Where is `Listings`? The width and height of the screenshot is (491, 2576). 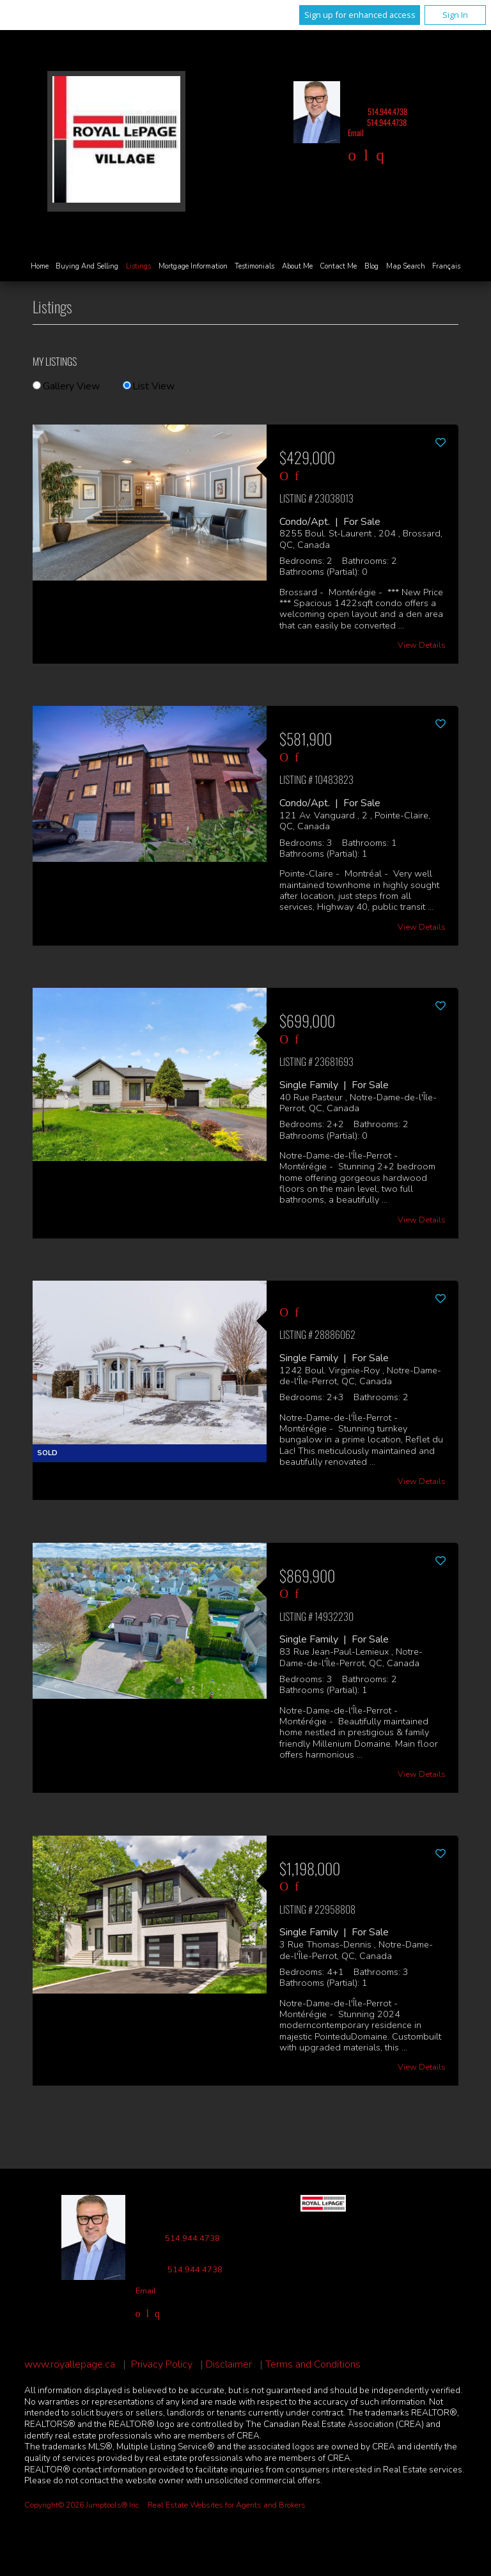 Listings is located at coordinates (138, 266).